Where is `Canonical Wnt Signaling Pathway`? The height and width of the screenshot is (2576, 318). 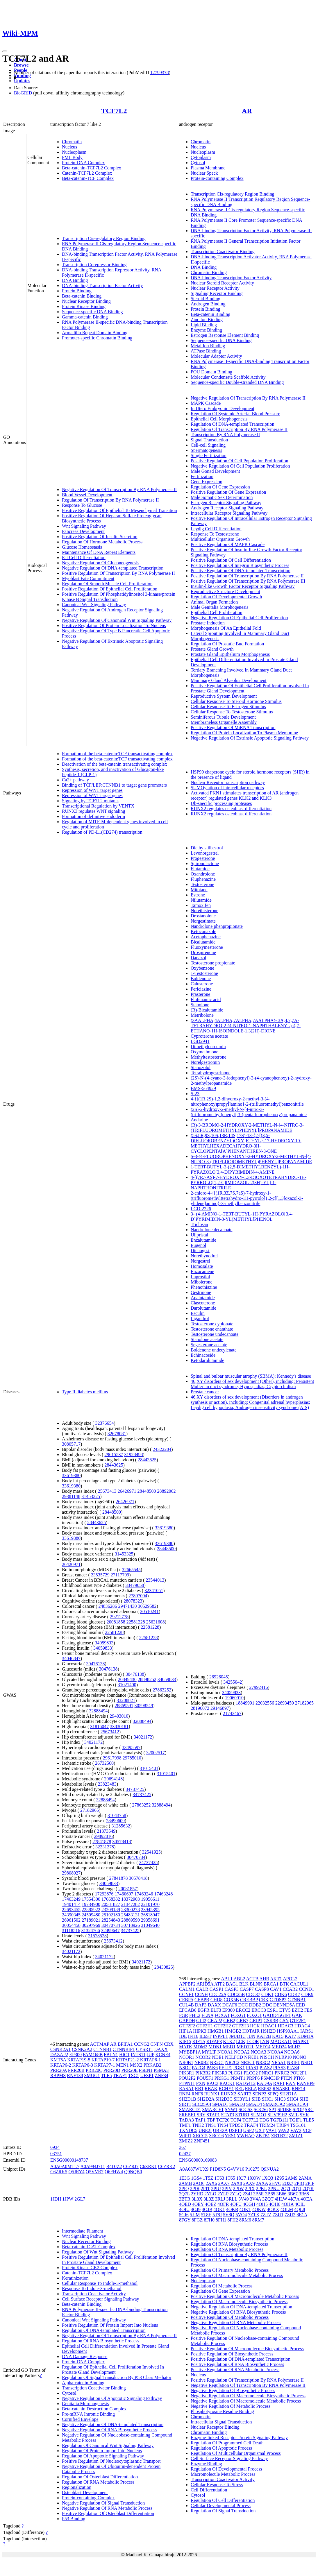
Canonical Wnt Signaling Pathway is located at coordinates (94, 604).